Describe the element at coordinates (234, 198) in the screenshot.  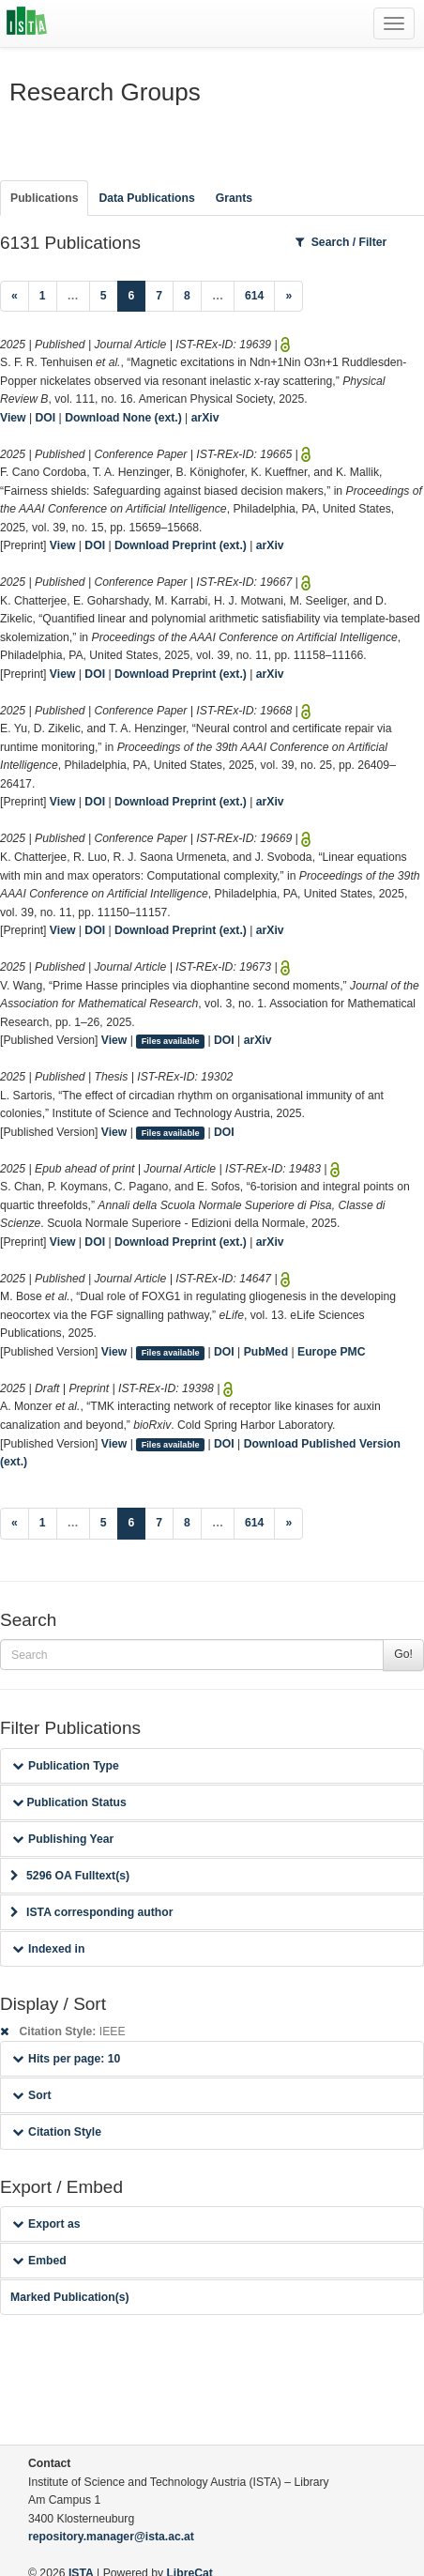
I see `Grants` at that location.